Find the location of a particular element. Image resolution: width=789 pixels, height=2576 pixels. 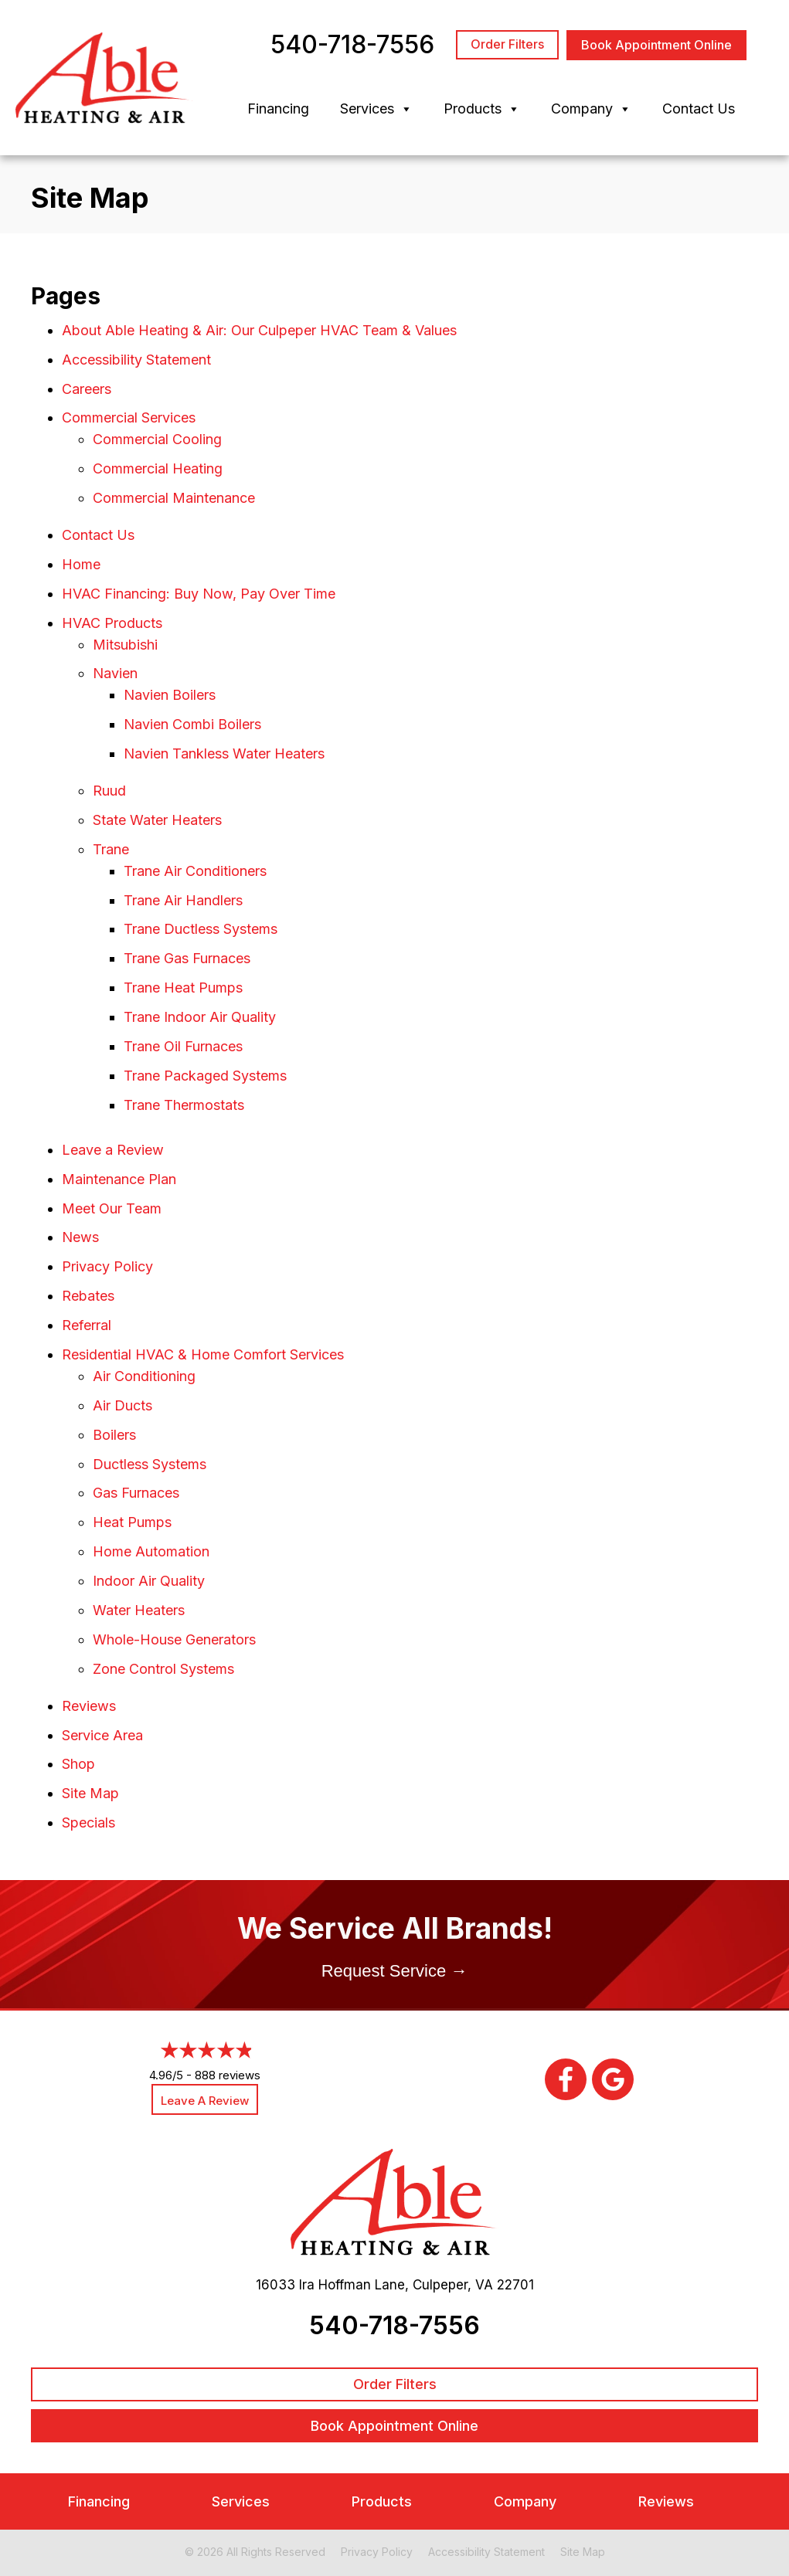

Products is located at coordinates (482, 108).